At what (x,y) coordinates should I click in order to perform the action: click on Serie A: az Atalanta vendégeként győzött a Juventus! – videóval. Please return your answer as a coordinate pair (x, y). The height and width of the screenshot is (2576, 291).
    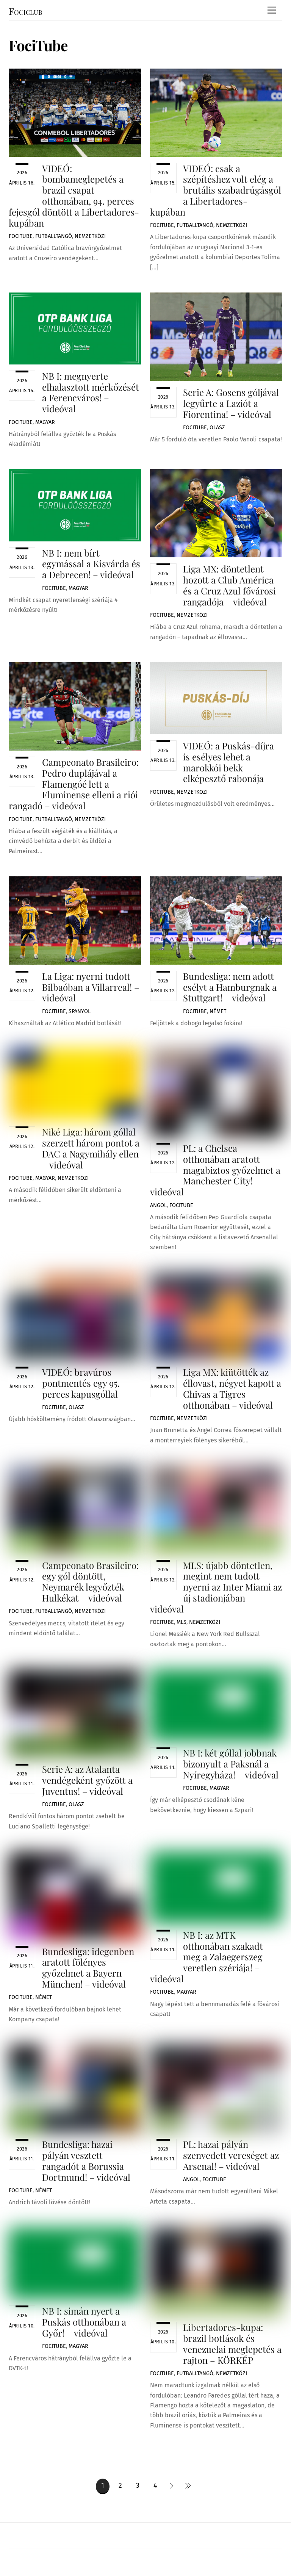
    Looking at the image, I should click on (87, 1780).